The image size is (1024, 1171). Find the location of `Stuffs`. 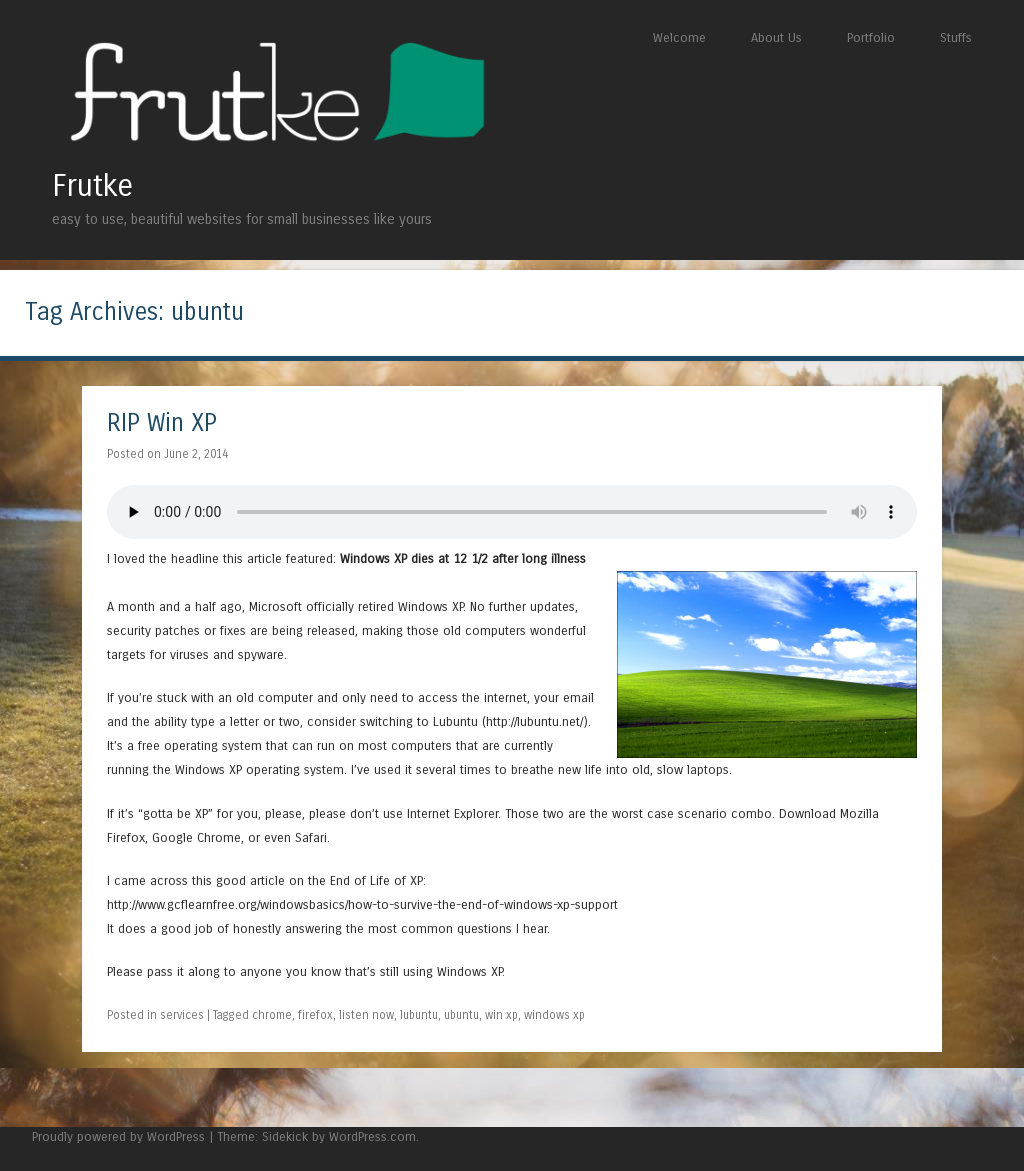

Stuffs is located at coordinates (956, 37).